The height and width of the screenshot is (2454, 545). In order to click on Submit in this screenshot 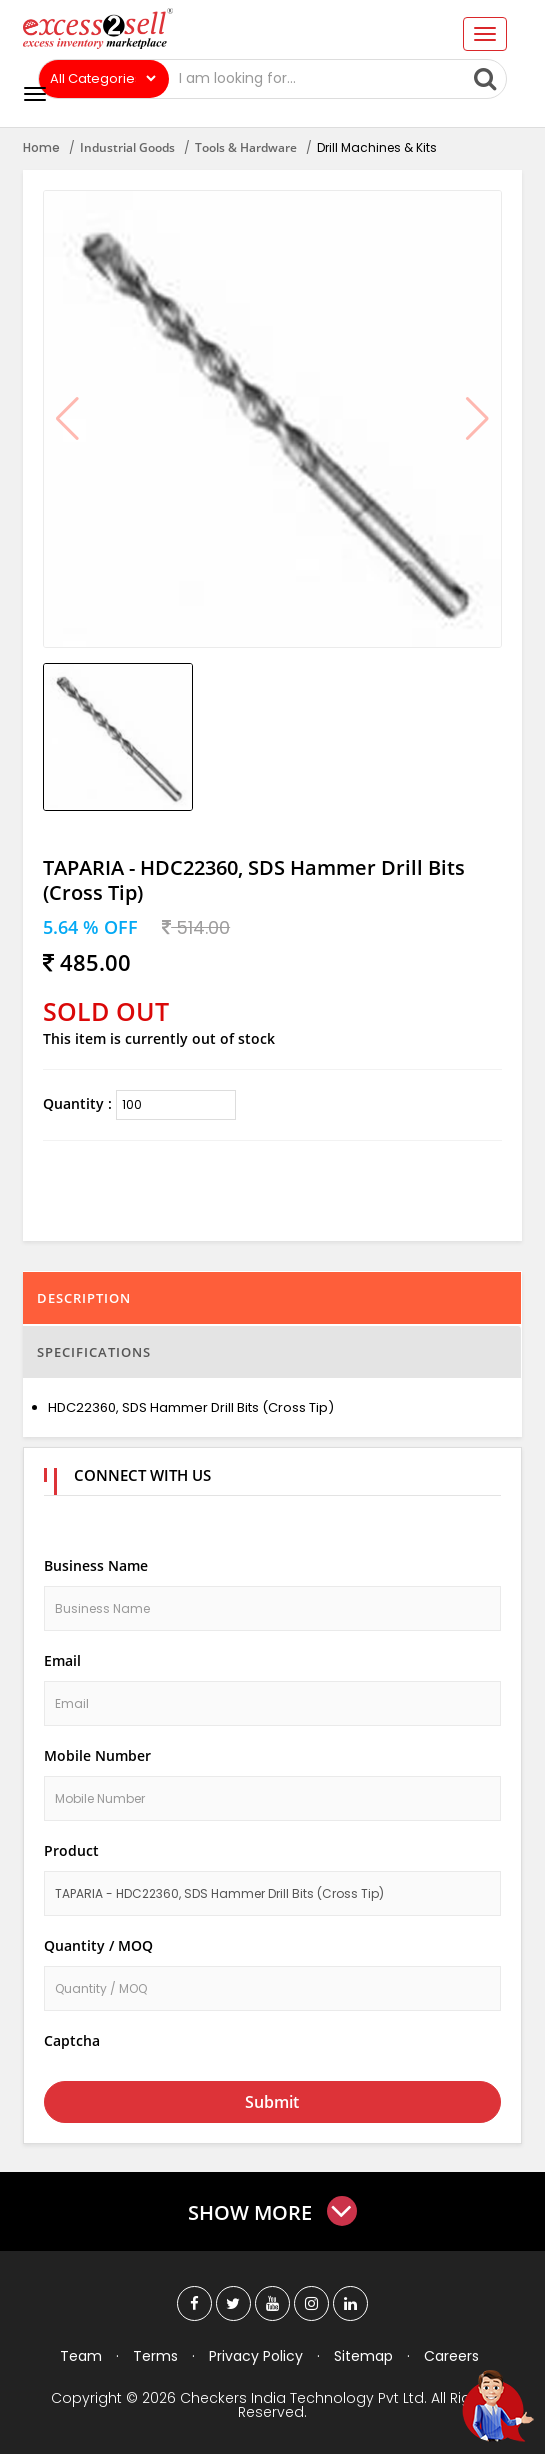, I will do `click(272, 2102)`.